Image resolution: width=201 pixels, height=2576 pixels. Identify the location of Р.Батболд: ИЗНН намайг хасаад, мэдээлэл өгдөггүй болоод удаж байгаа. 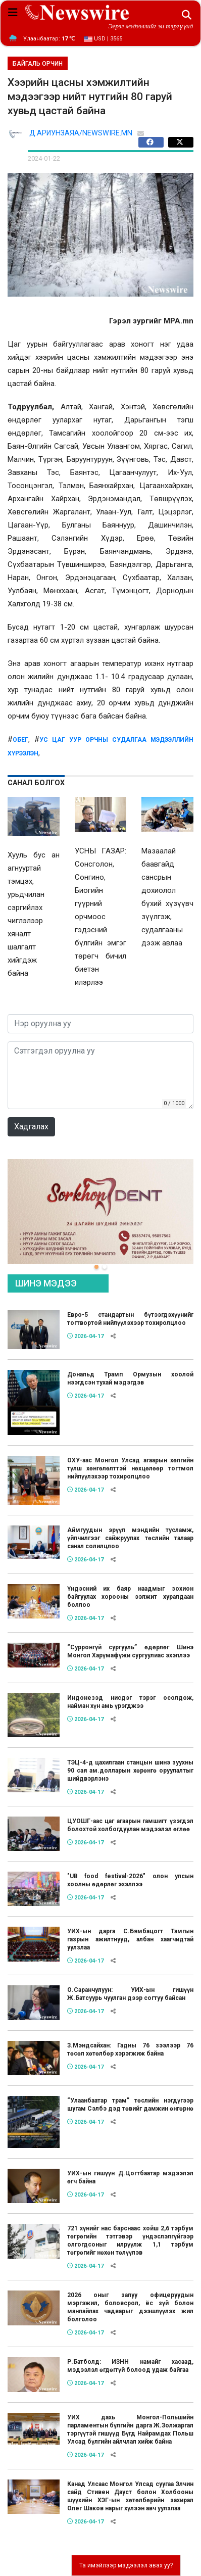
(130, 2365).